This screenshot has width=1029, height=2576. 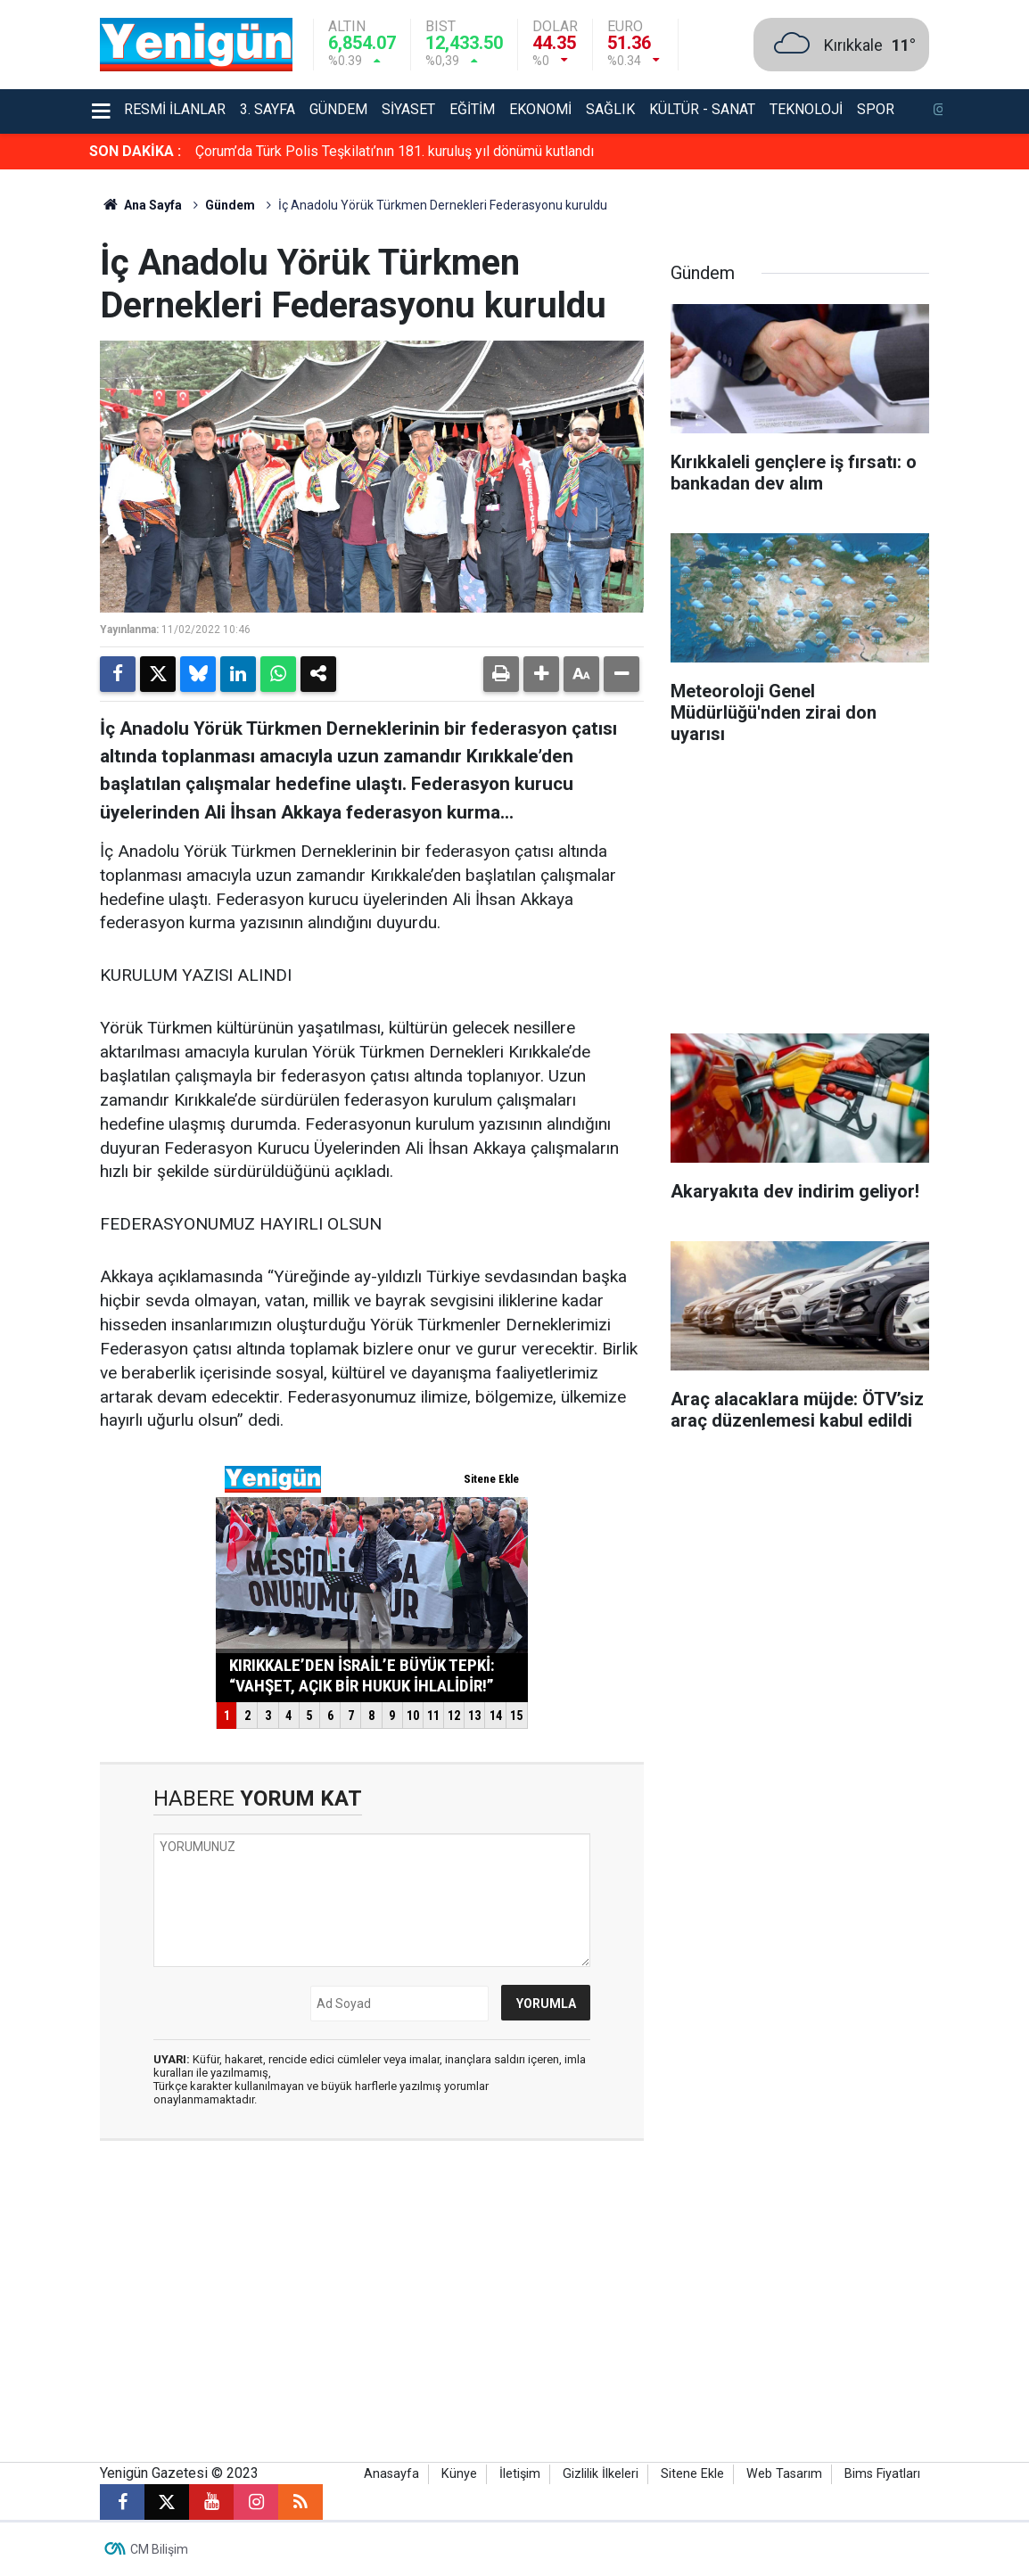 I want to click on Eğitim, so click(x=472, y=109).